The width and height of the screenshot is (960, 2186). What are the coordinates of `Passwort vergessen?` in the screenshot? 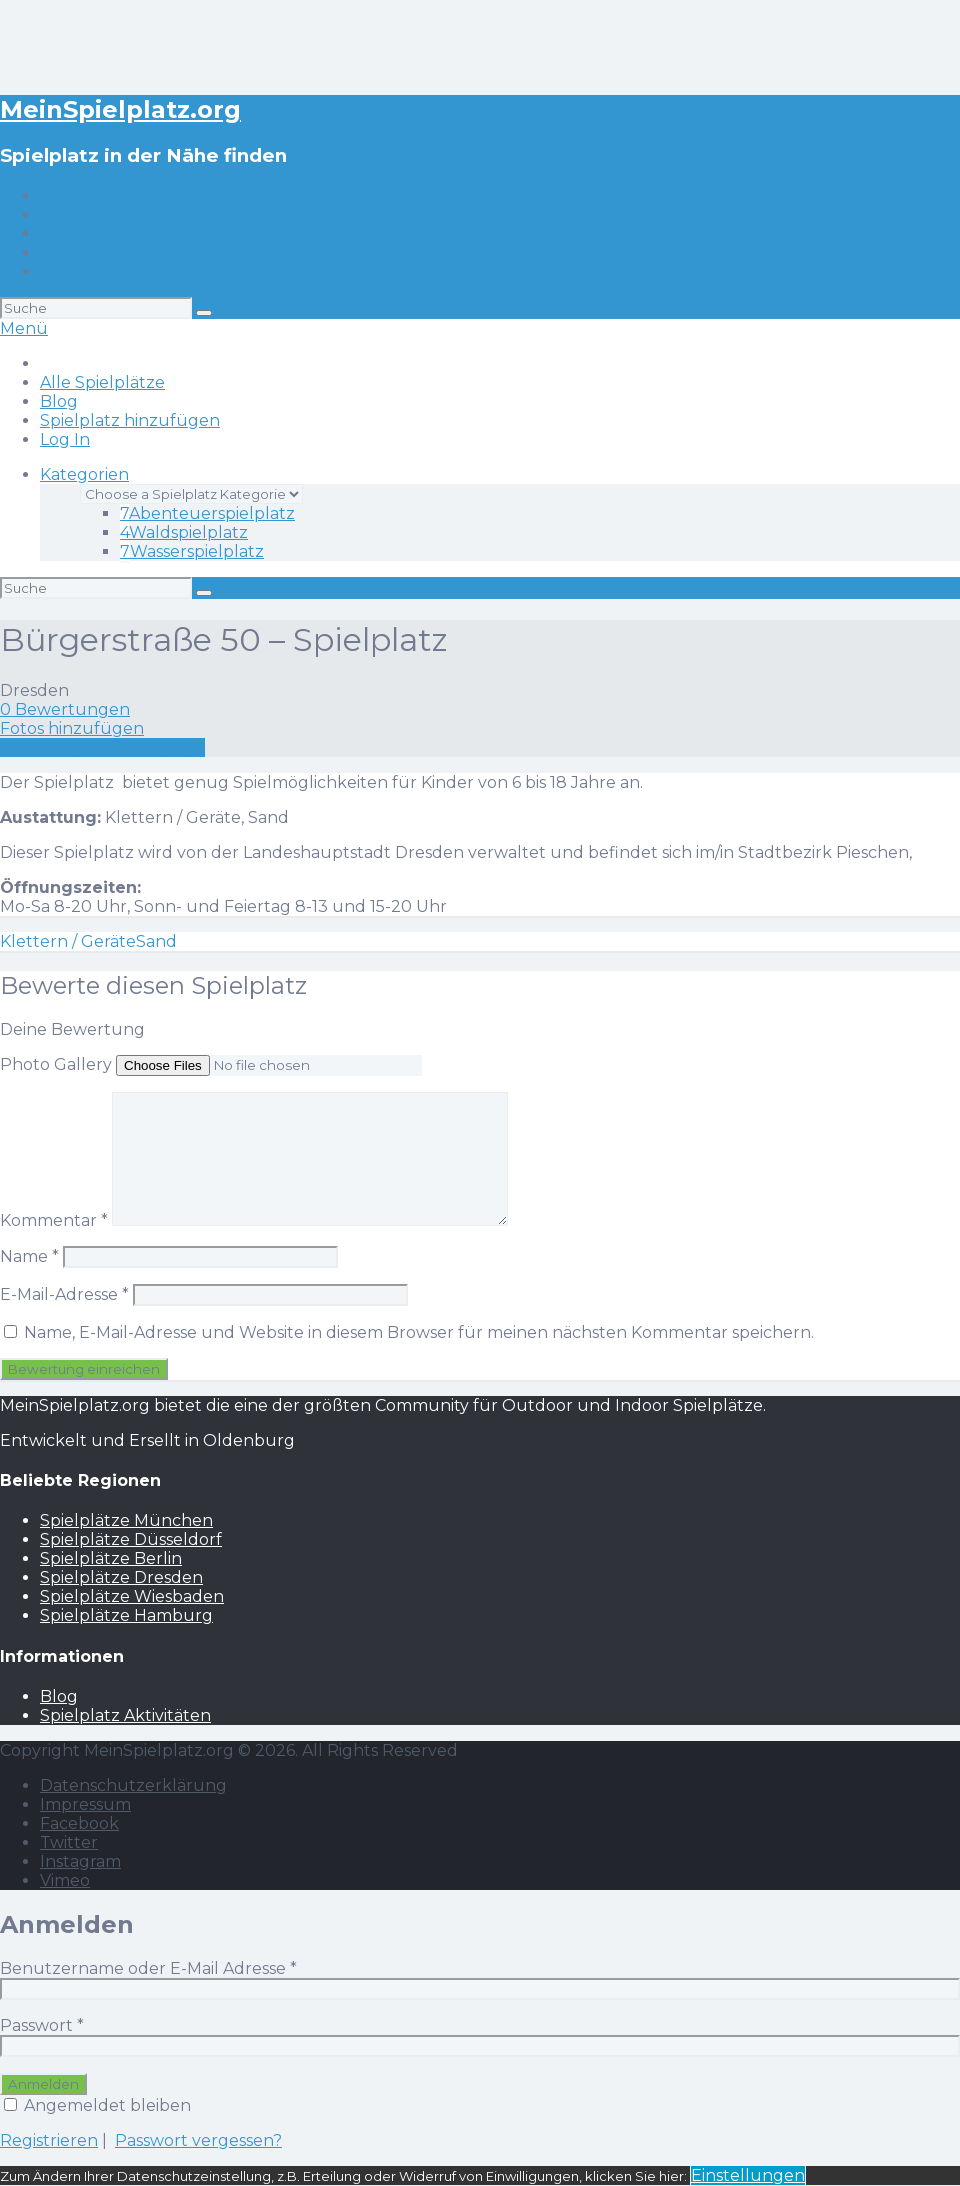 It's located at (198, 2140).